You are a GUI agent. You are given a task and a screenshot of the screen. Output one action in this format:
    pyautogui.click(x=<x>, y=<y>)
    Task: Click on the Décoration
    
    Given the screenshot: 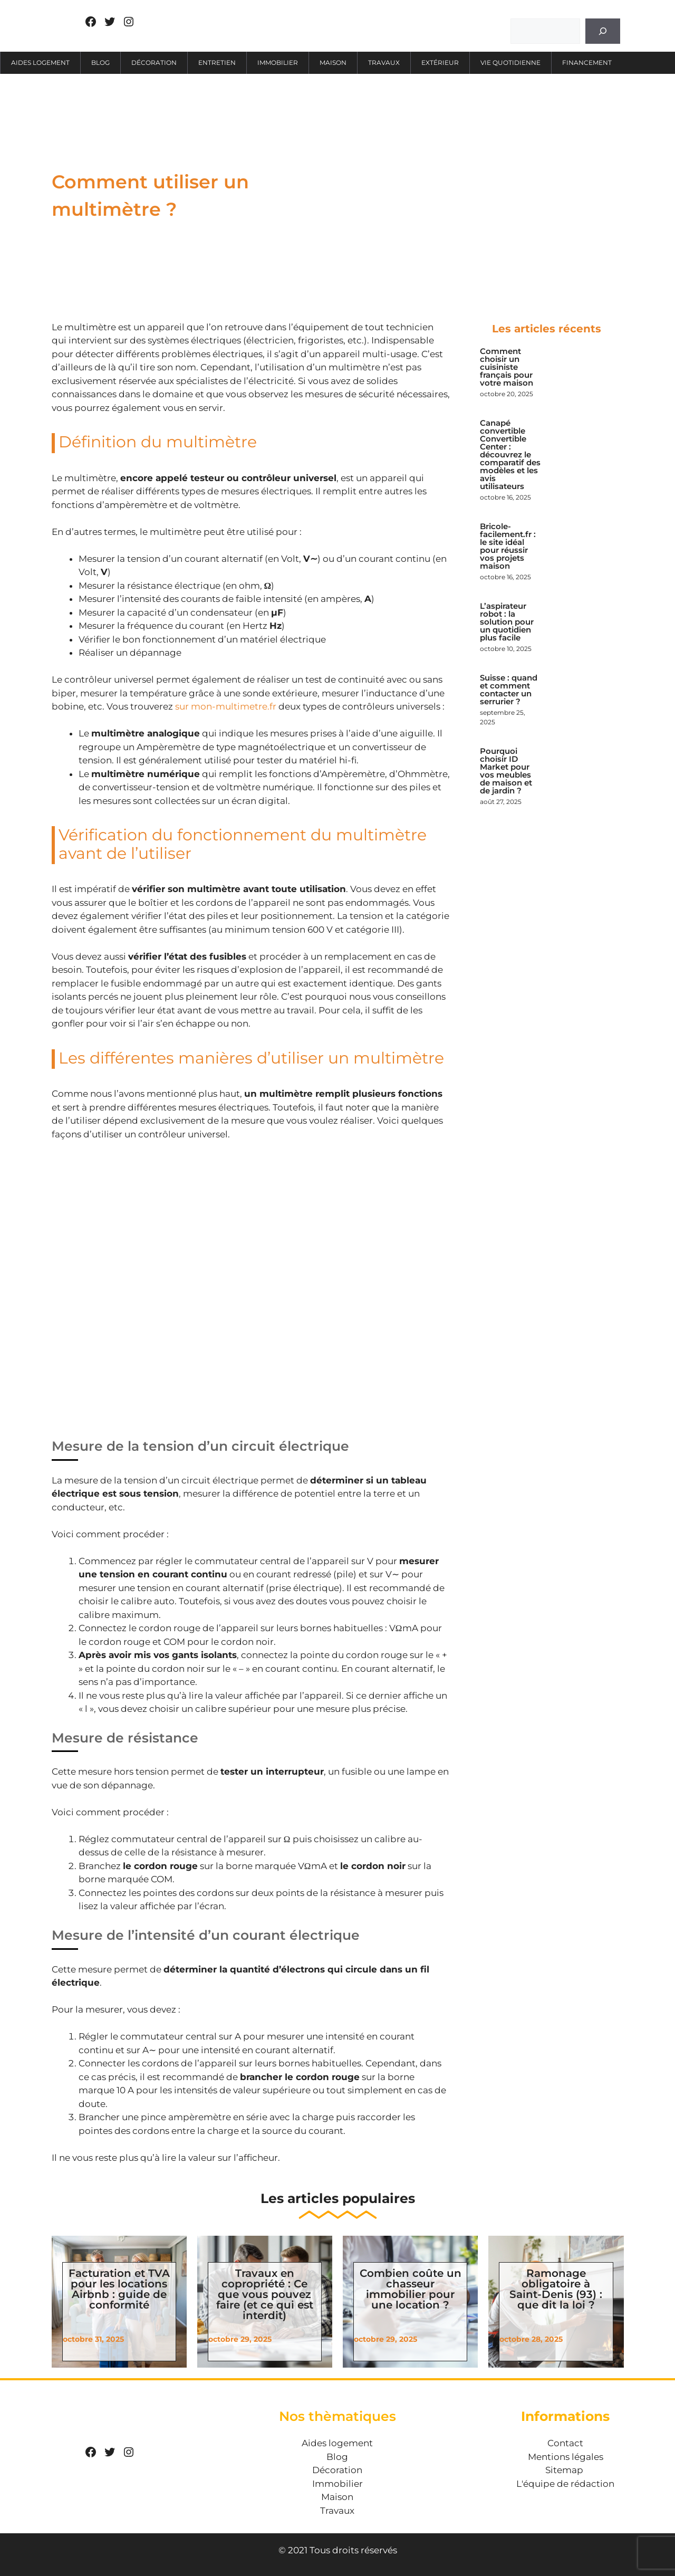 What is the action you would take?
    pyautogui.click(x=154, y=62)
    